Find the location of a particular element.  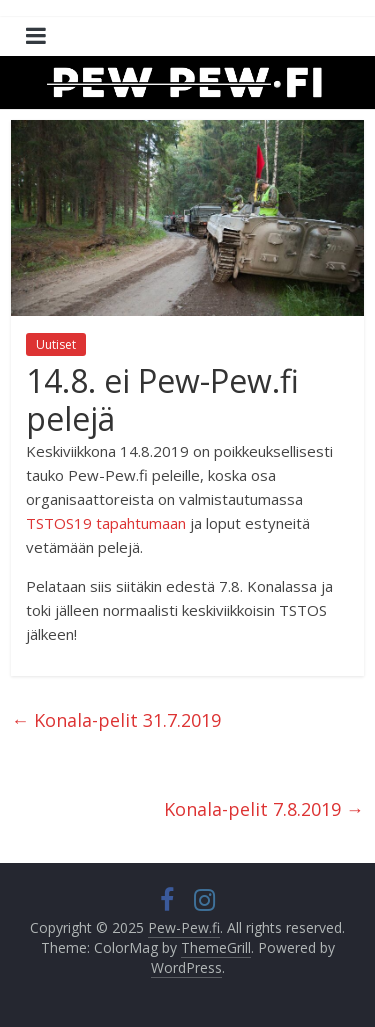

Konala-pelit 7.8.2019 is located at coordinates (264, 809).